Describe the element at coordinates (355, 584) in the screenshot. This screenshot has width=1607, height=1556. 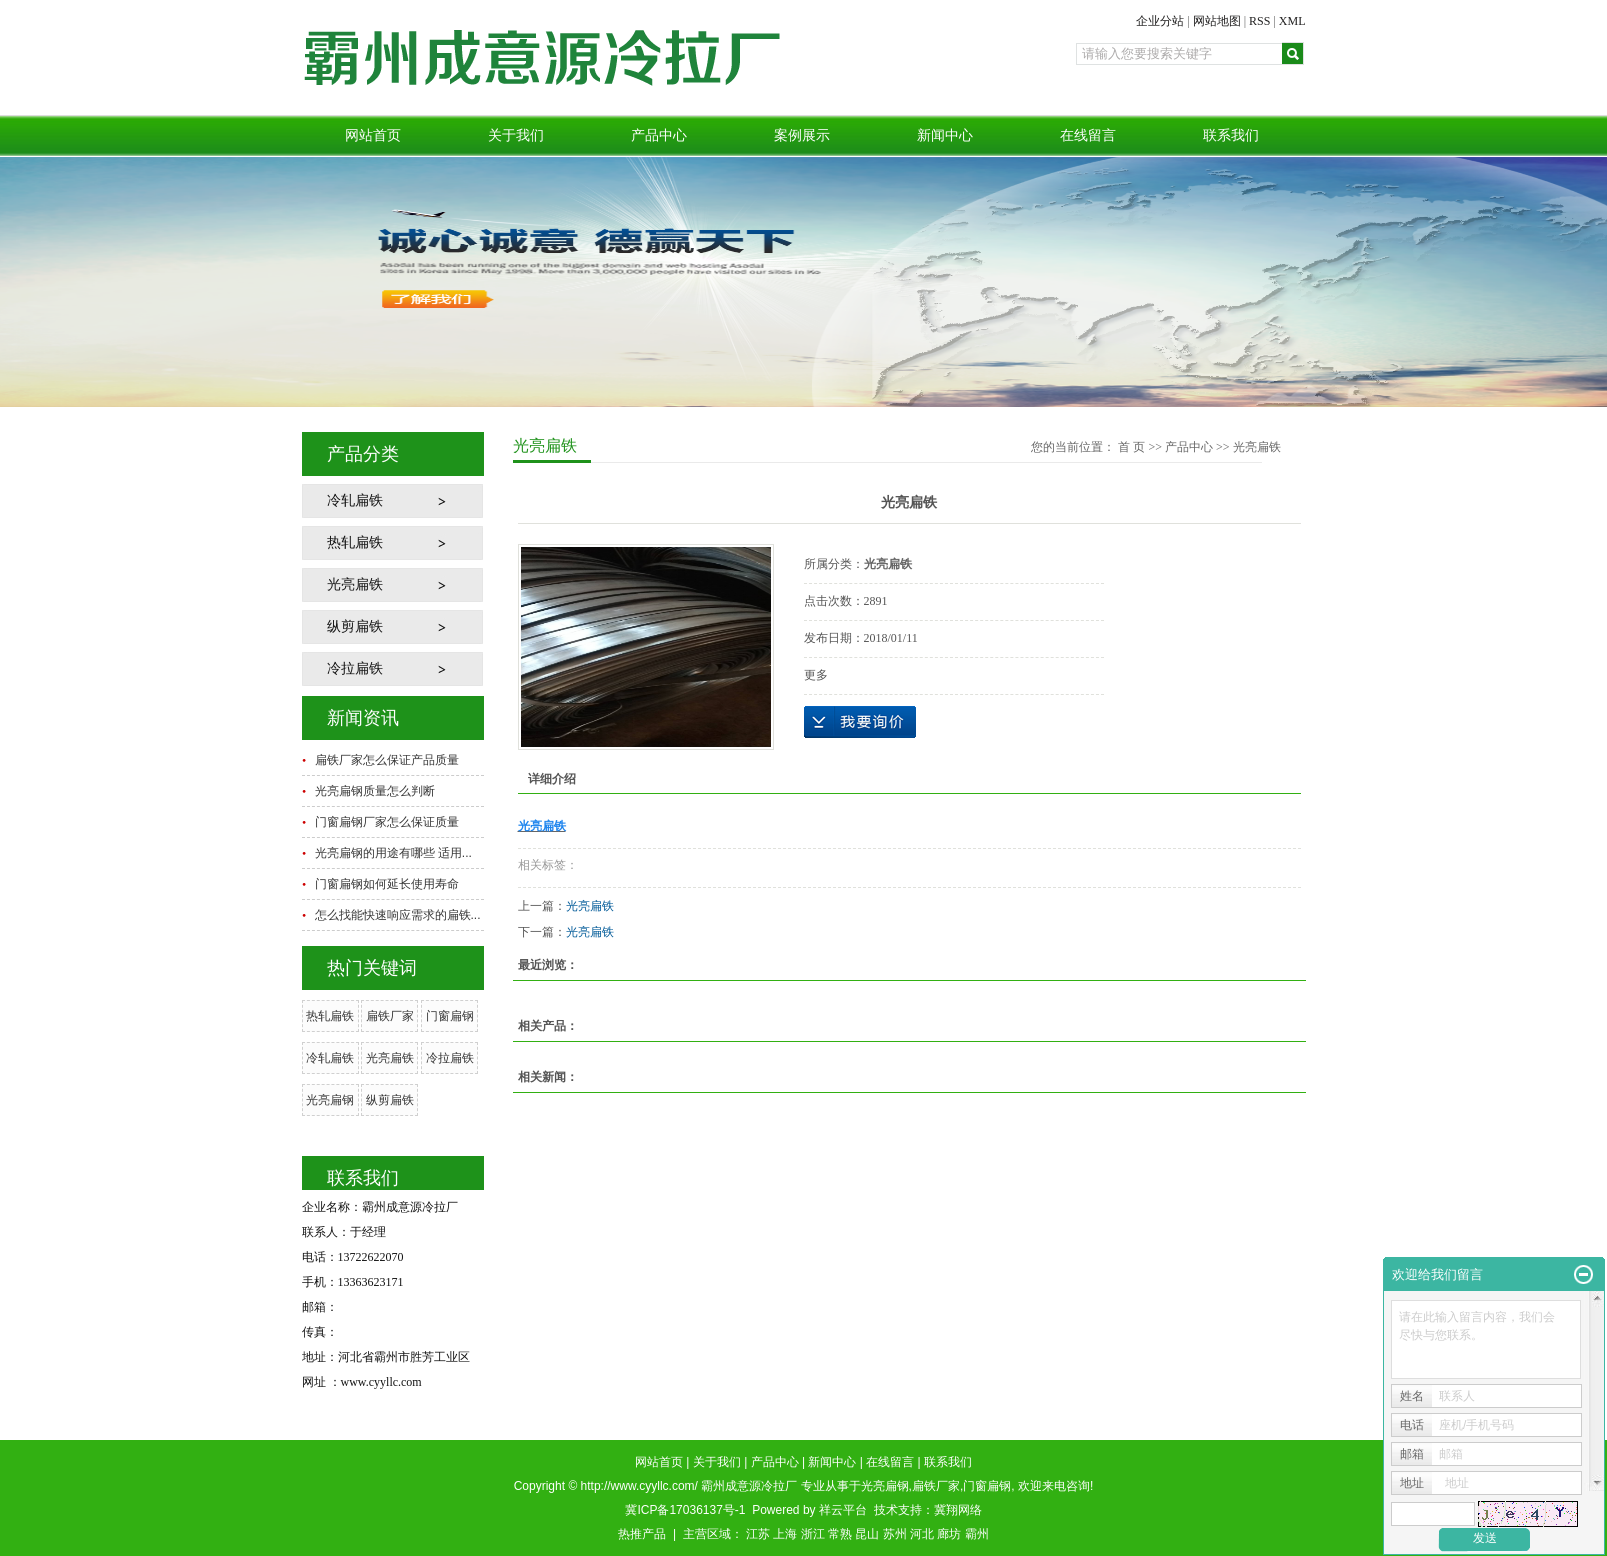
I see `光亮扁铁` at that location.